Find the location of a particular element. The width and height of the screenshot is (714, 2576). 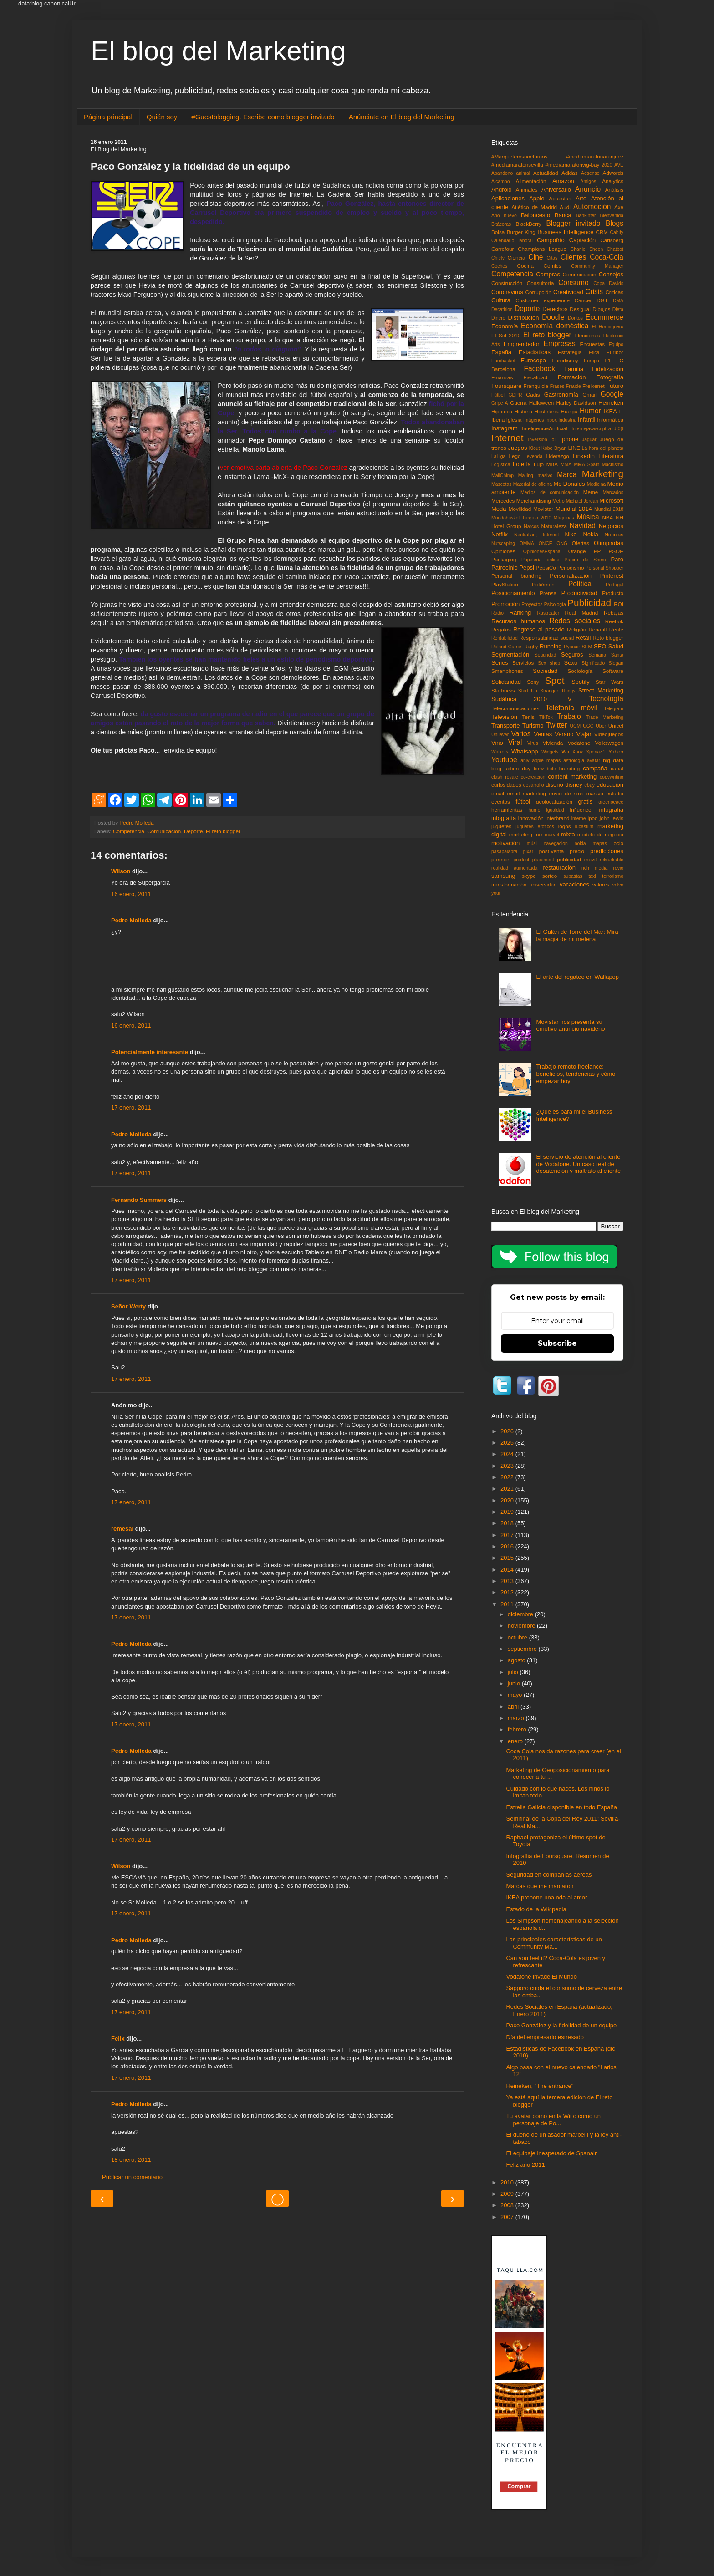

MBA is located at coordinates (552, 464).